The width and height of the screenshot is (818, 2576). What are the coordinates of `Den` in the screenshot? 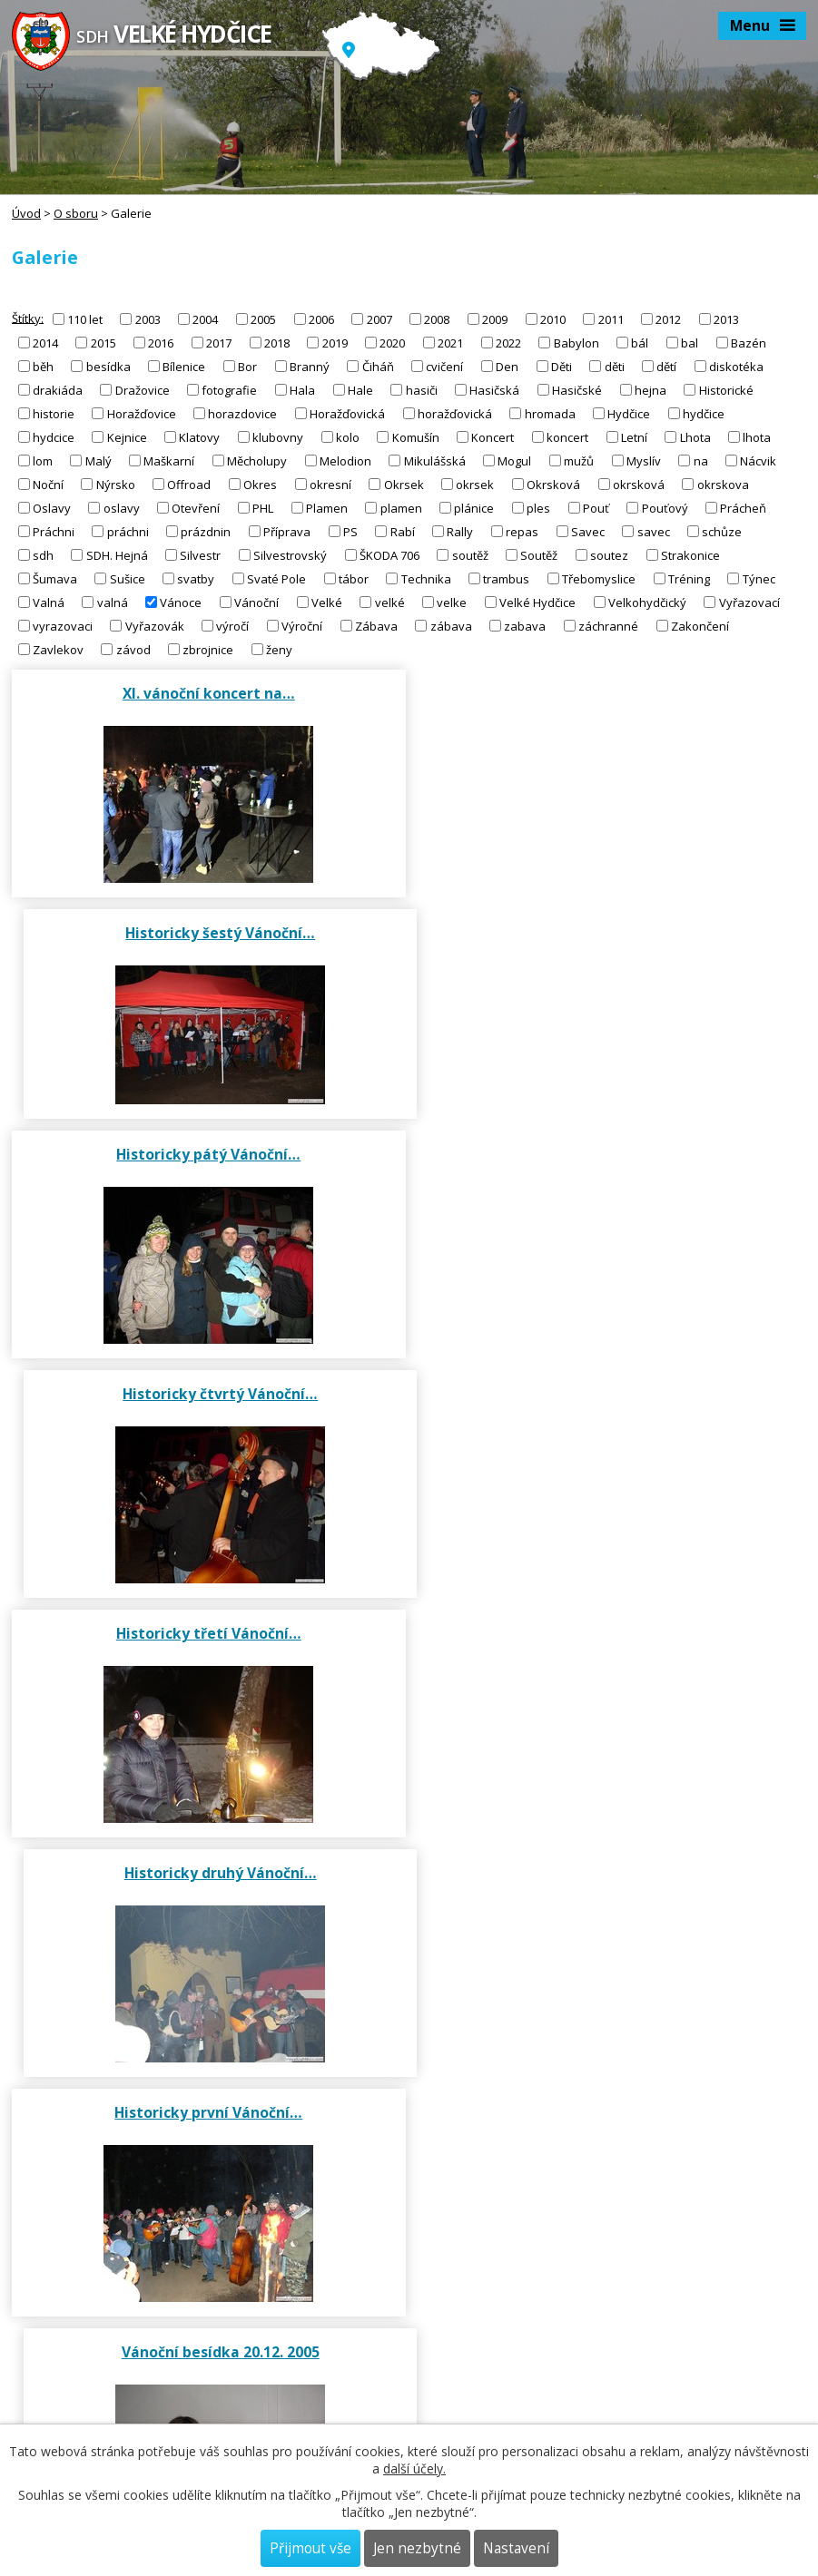 It's located at (507, 366).